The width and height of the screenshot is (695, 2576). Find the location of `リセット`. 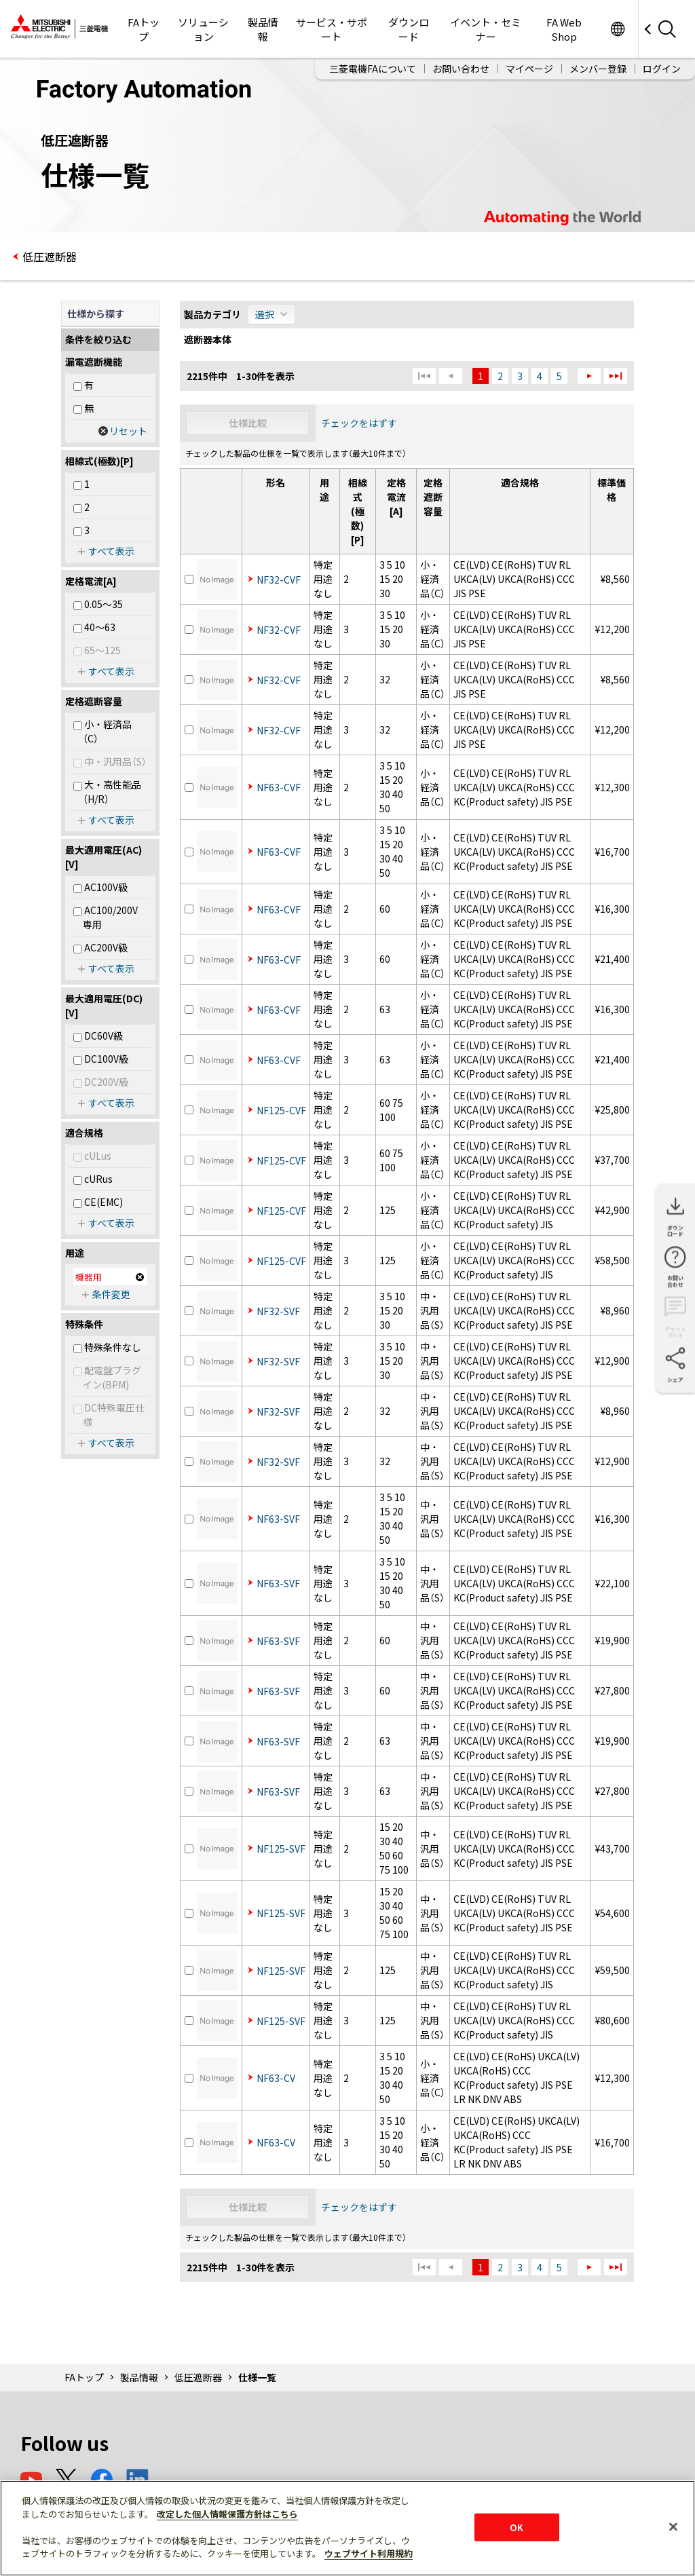

リセット is located at coordinates (128, 431).